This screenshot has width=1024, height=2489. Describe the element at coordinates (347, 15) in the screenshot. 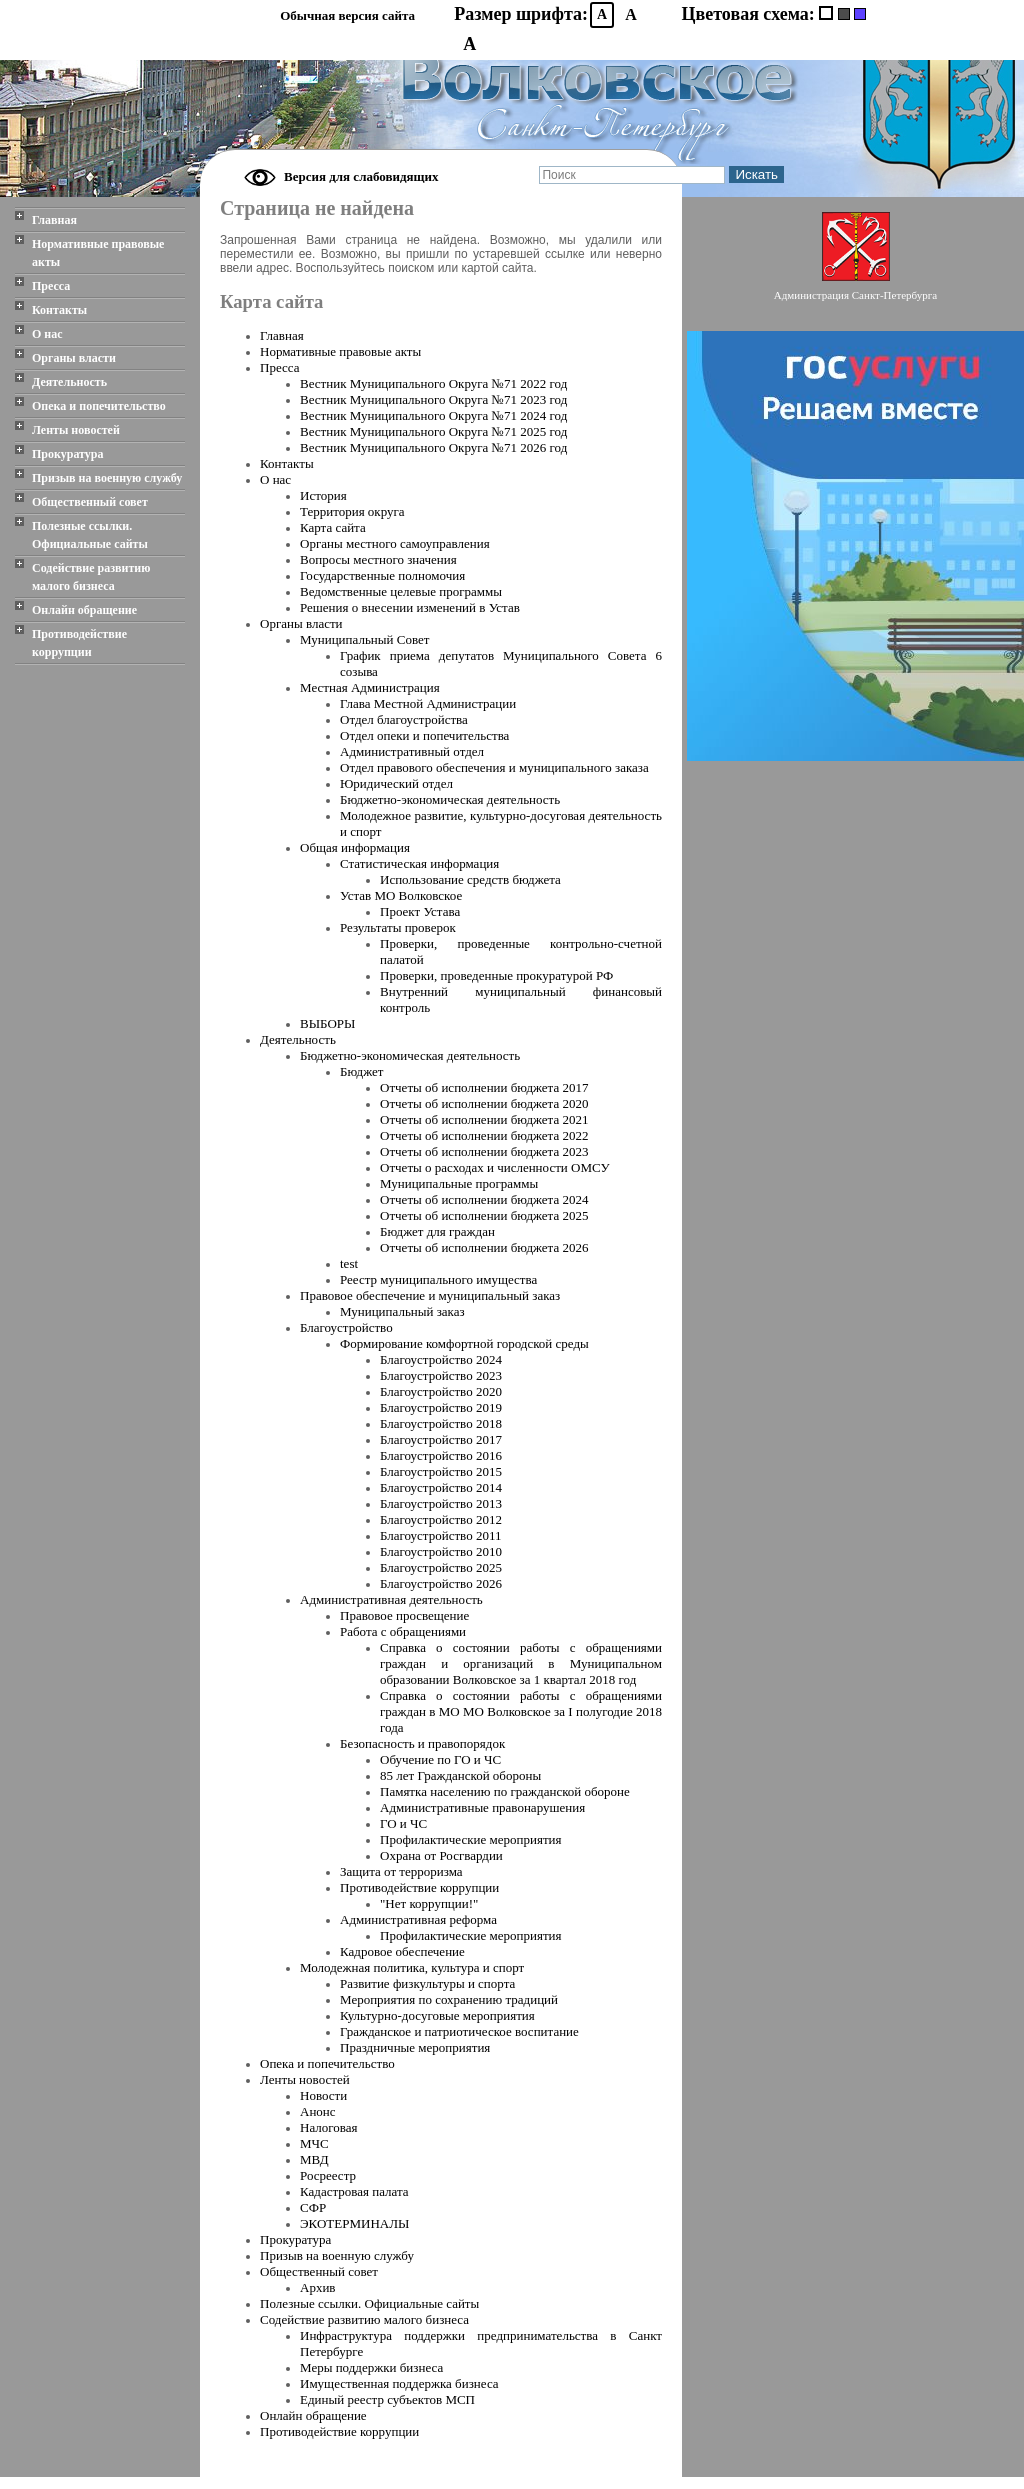

I see `Обычная версия сайта` at that location.